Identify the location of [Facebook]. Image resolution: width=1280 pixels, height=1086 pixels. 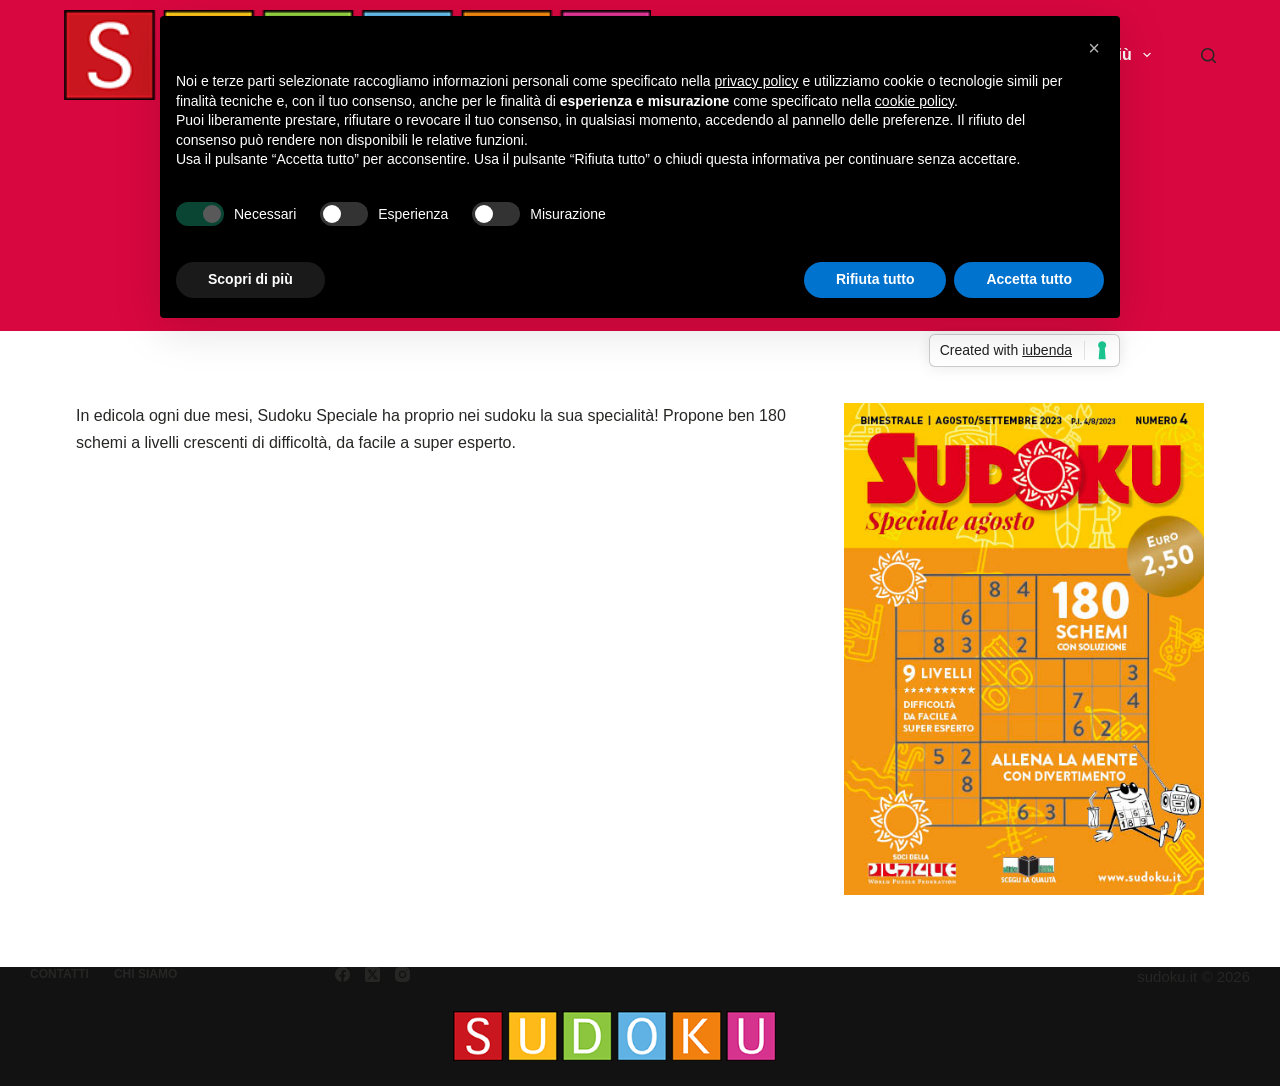
(342, 974).